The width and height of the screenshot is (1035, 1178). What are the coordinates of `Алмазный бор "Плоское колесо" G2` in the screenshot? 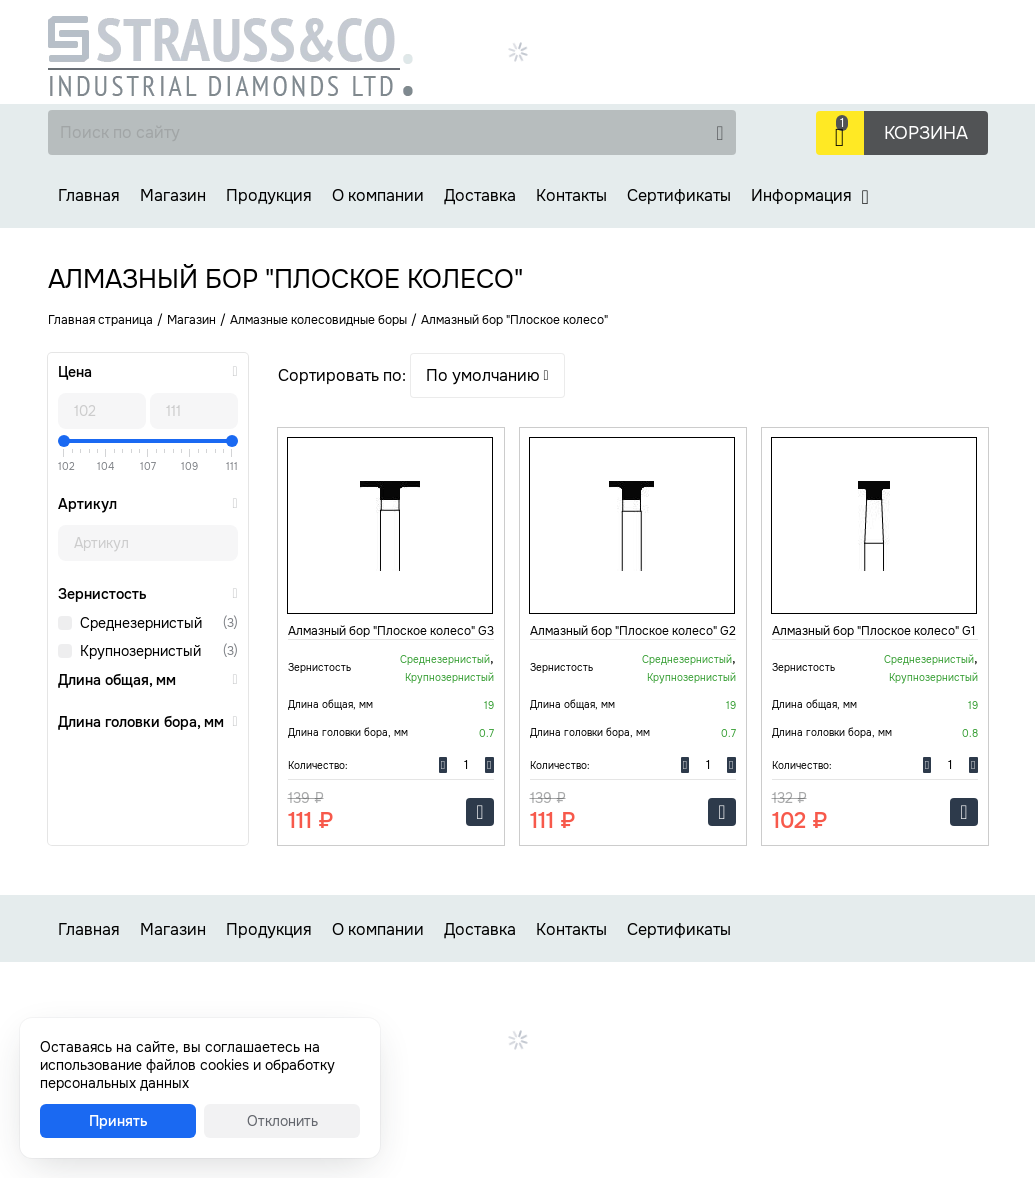 It's located at (633, 631).